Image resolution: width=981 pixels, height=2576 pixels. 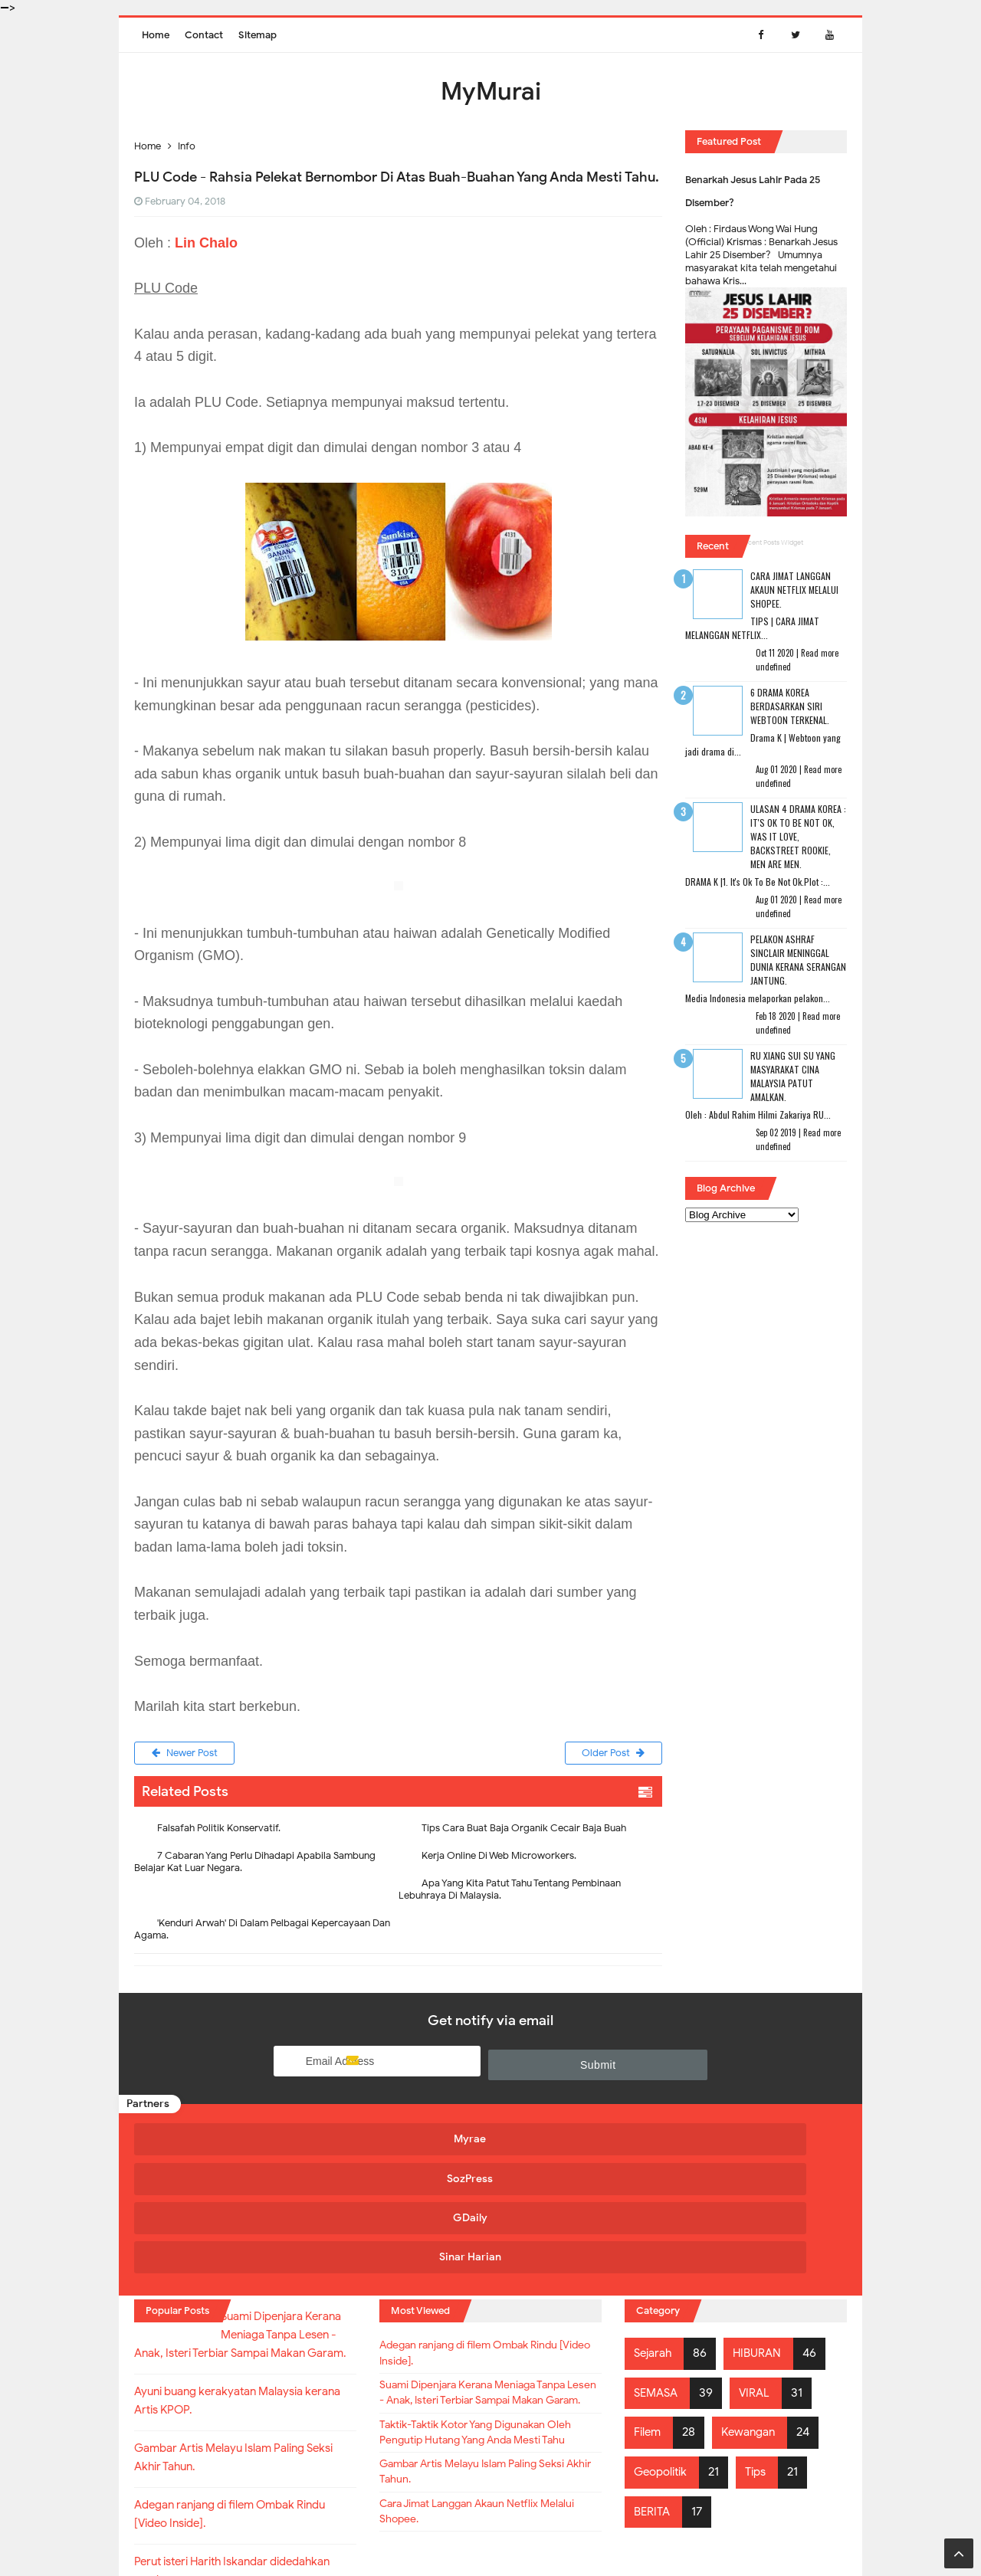 What do you see at coordinates (789, 706) in the screenshot?
I see `6 Drama Korea Berdasarkan Siri Webtoon Terkenal.` at bounding box center [789, 706].